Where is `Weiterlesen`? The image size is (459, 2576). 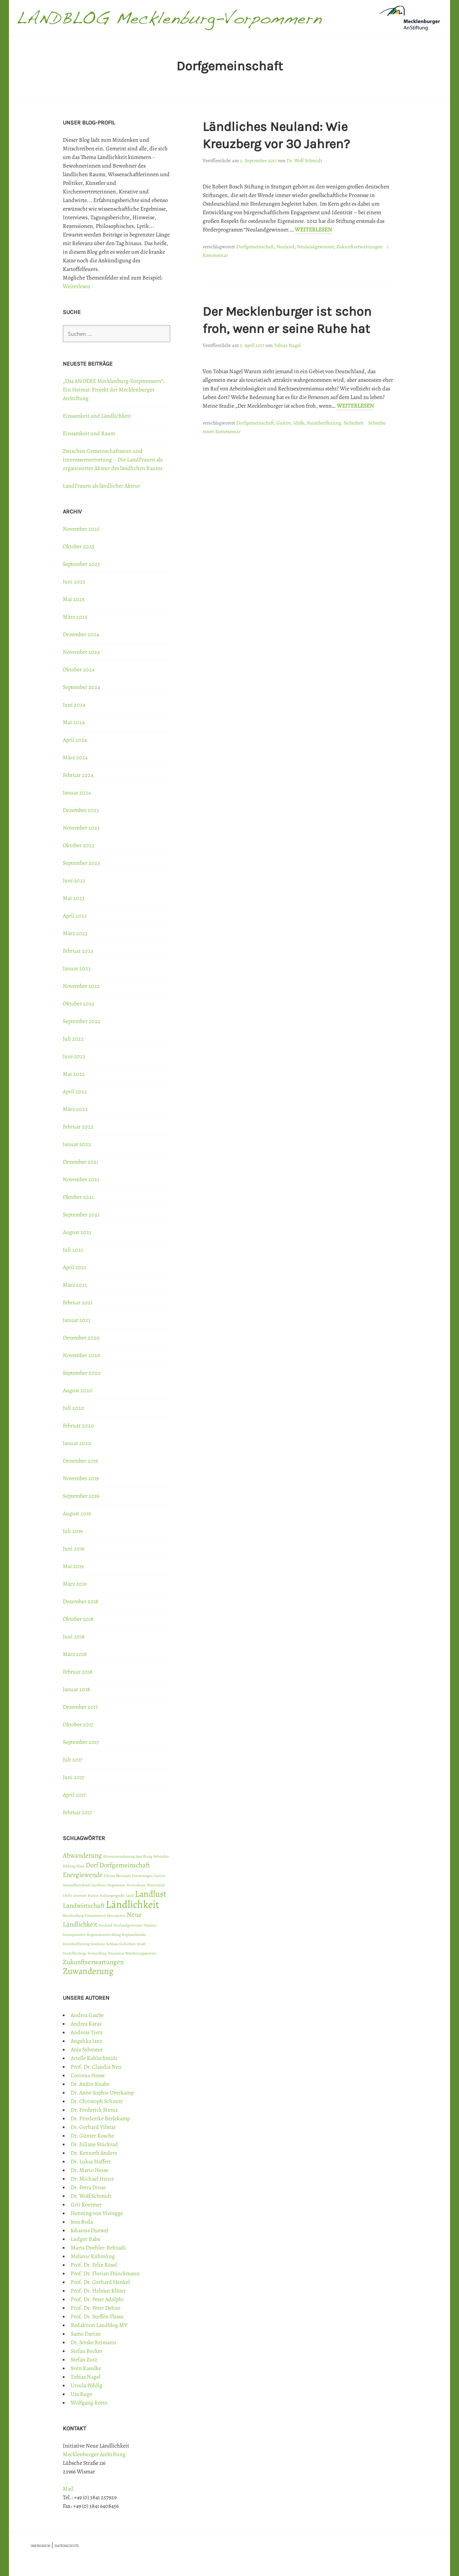
Weiterlesen is located at coordinates (313, 230).